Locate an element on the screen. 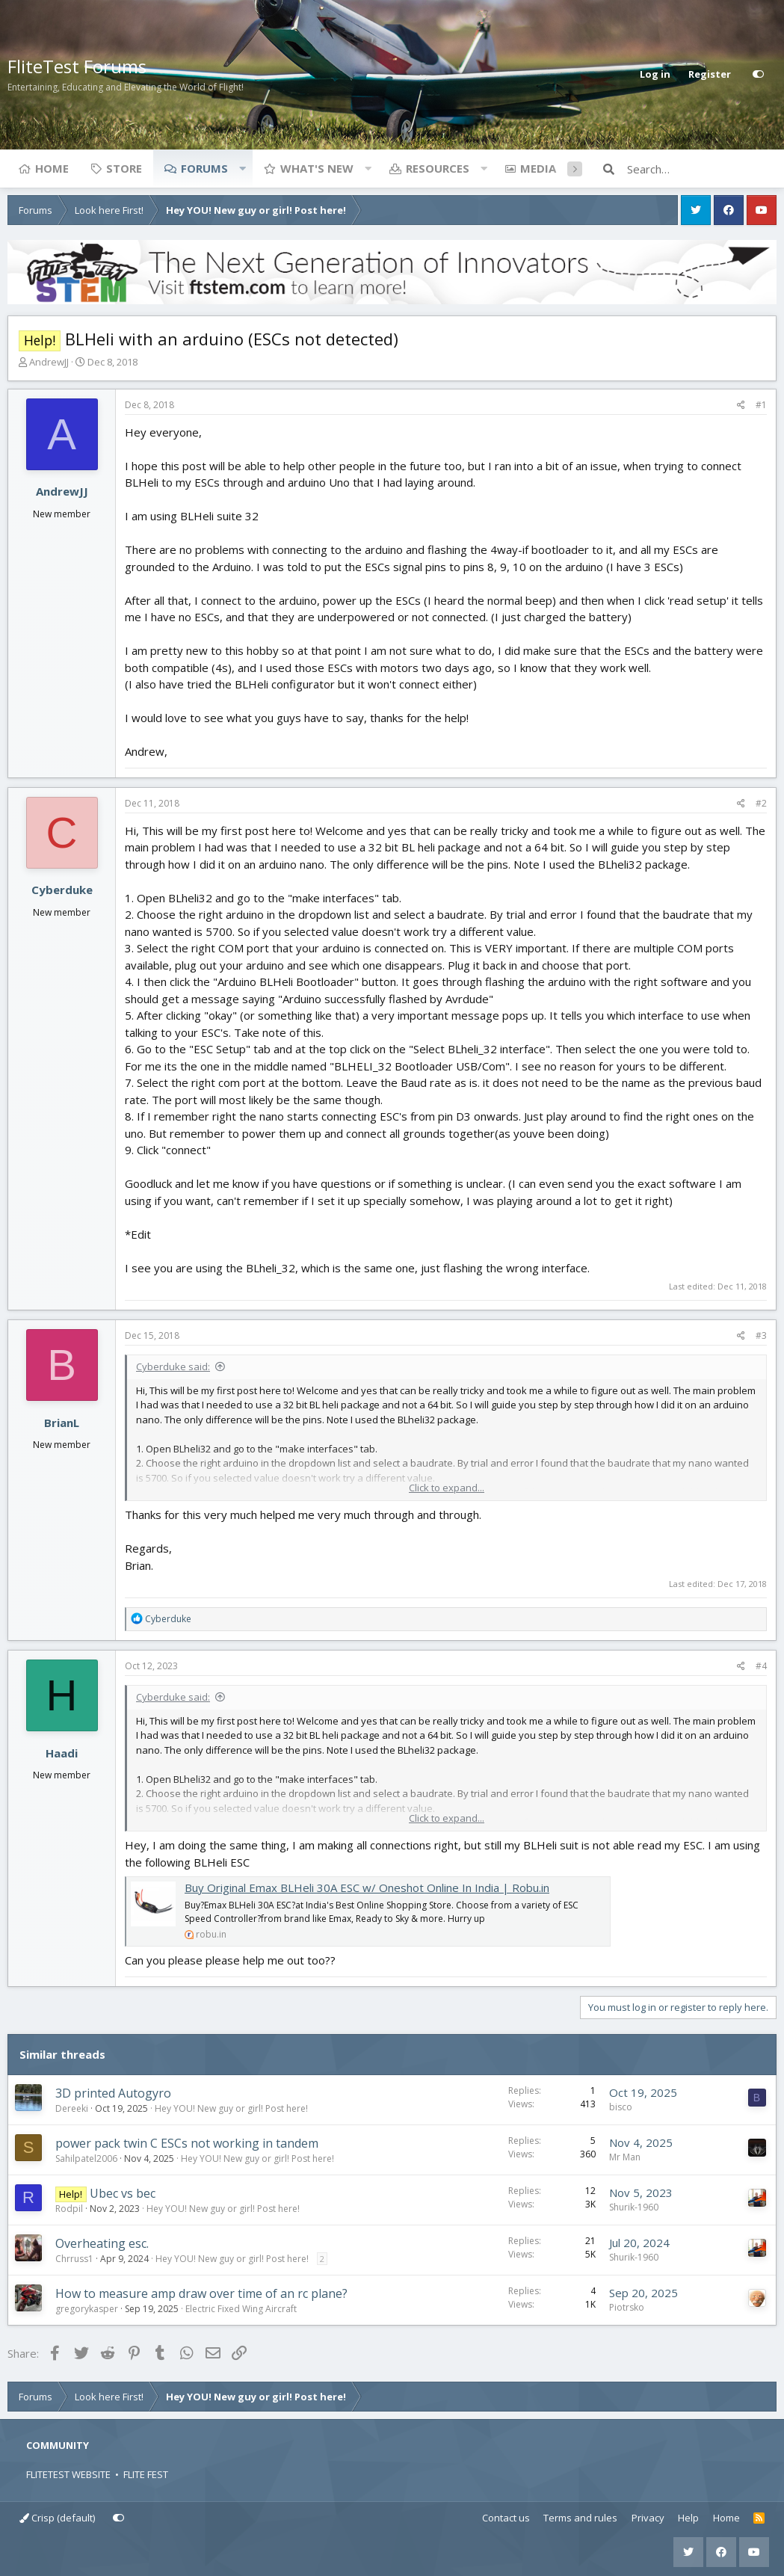  Haadi is located at coordinates (62, 1752).